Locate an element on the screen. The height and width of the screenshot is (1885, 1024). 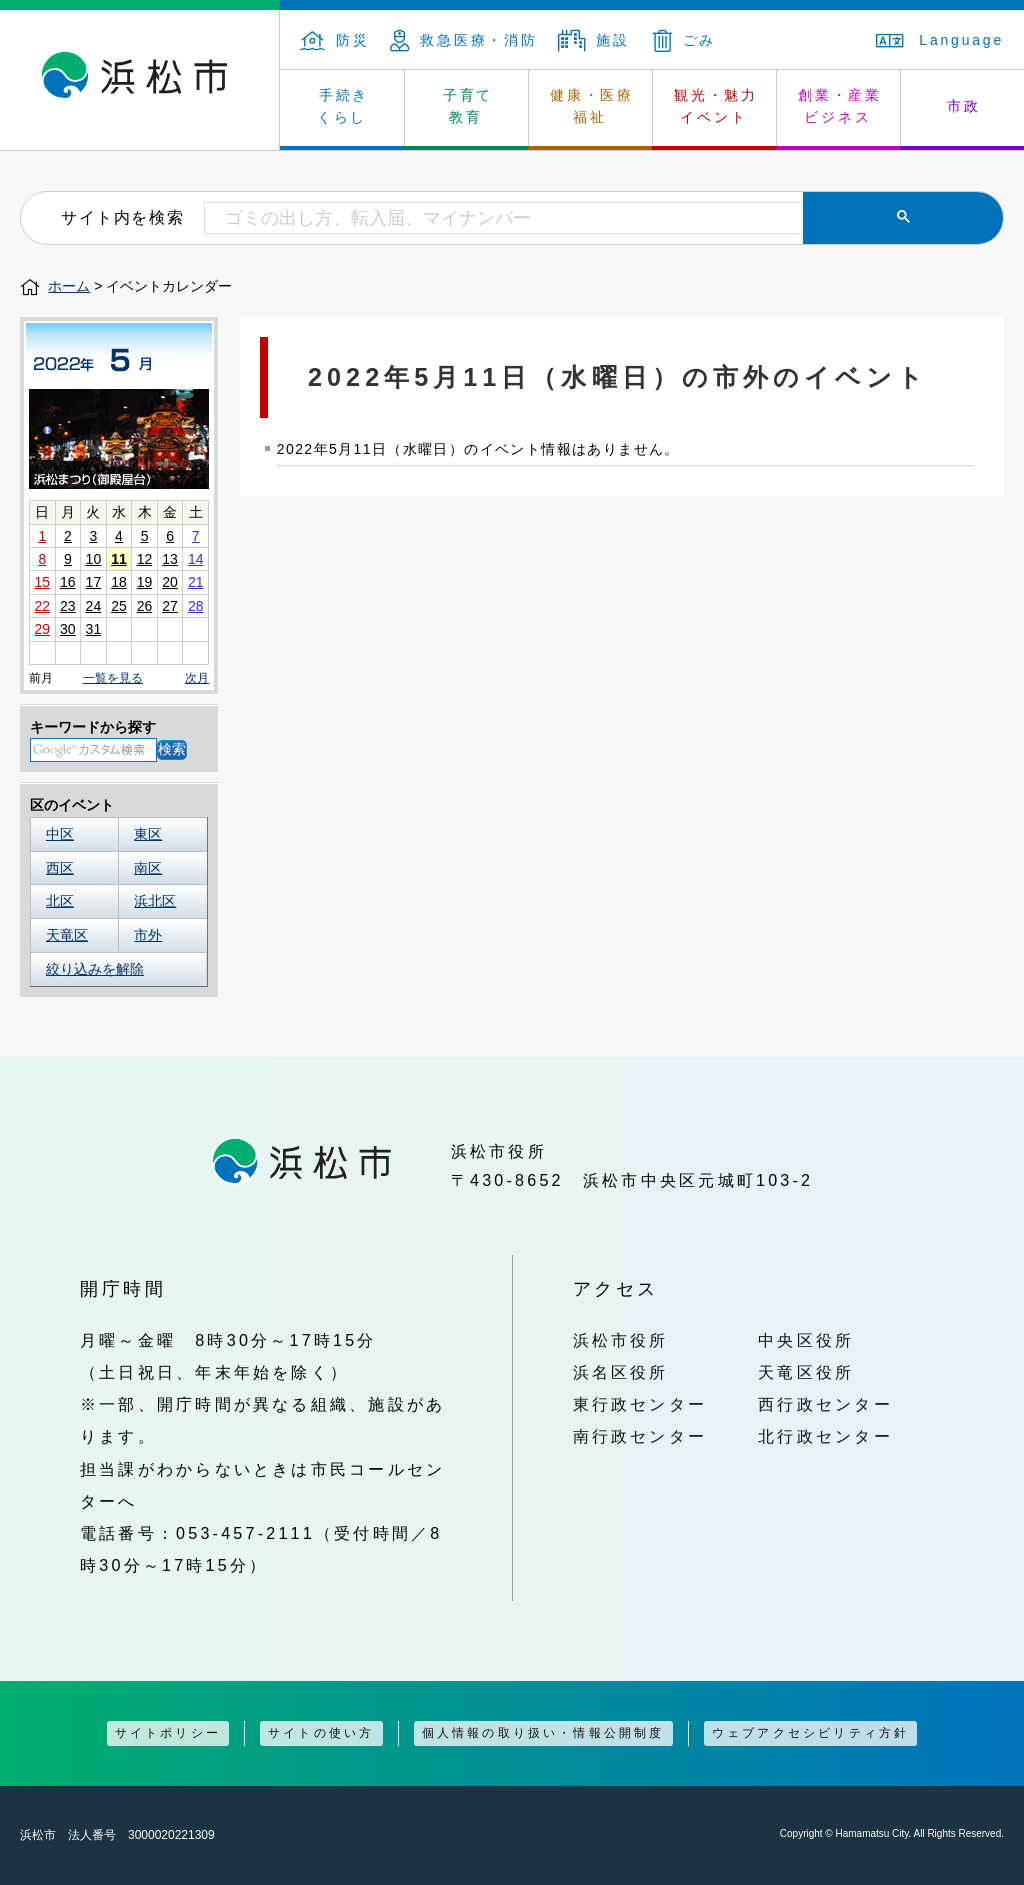
個人情報の取り扱い・情報公開制度 is located at coordinates (543, 1733).